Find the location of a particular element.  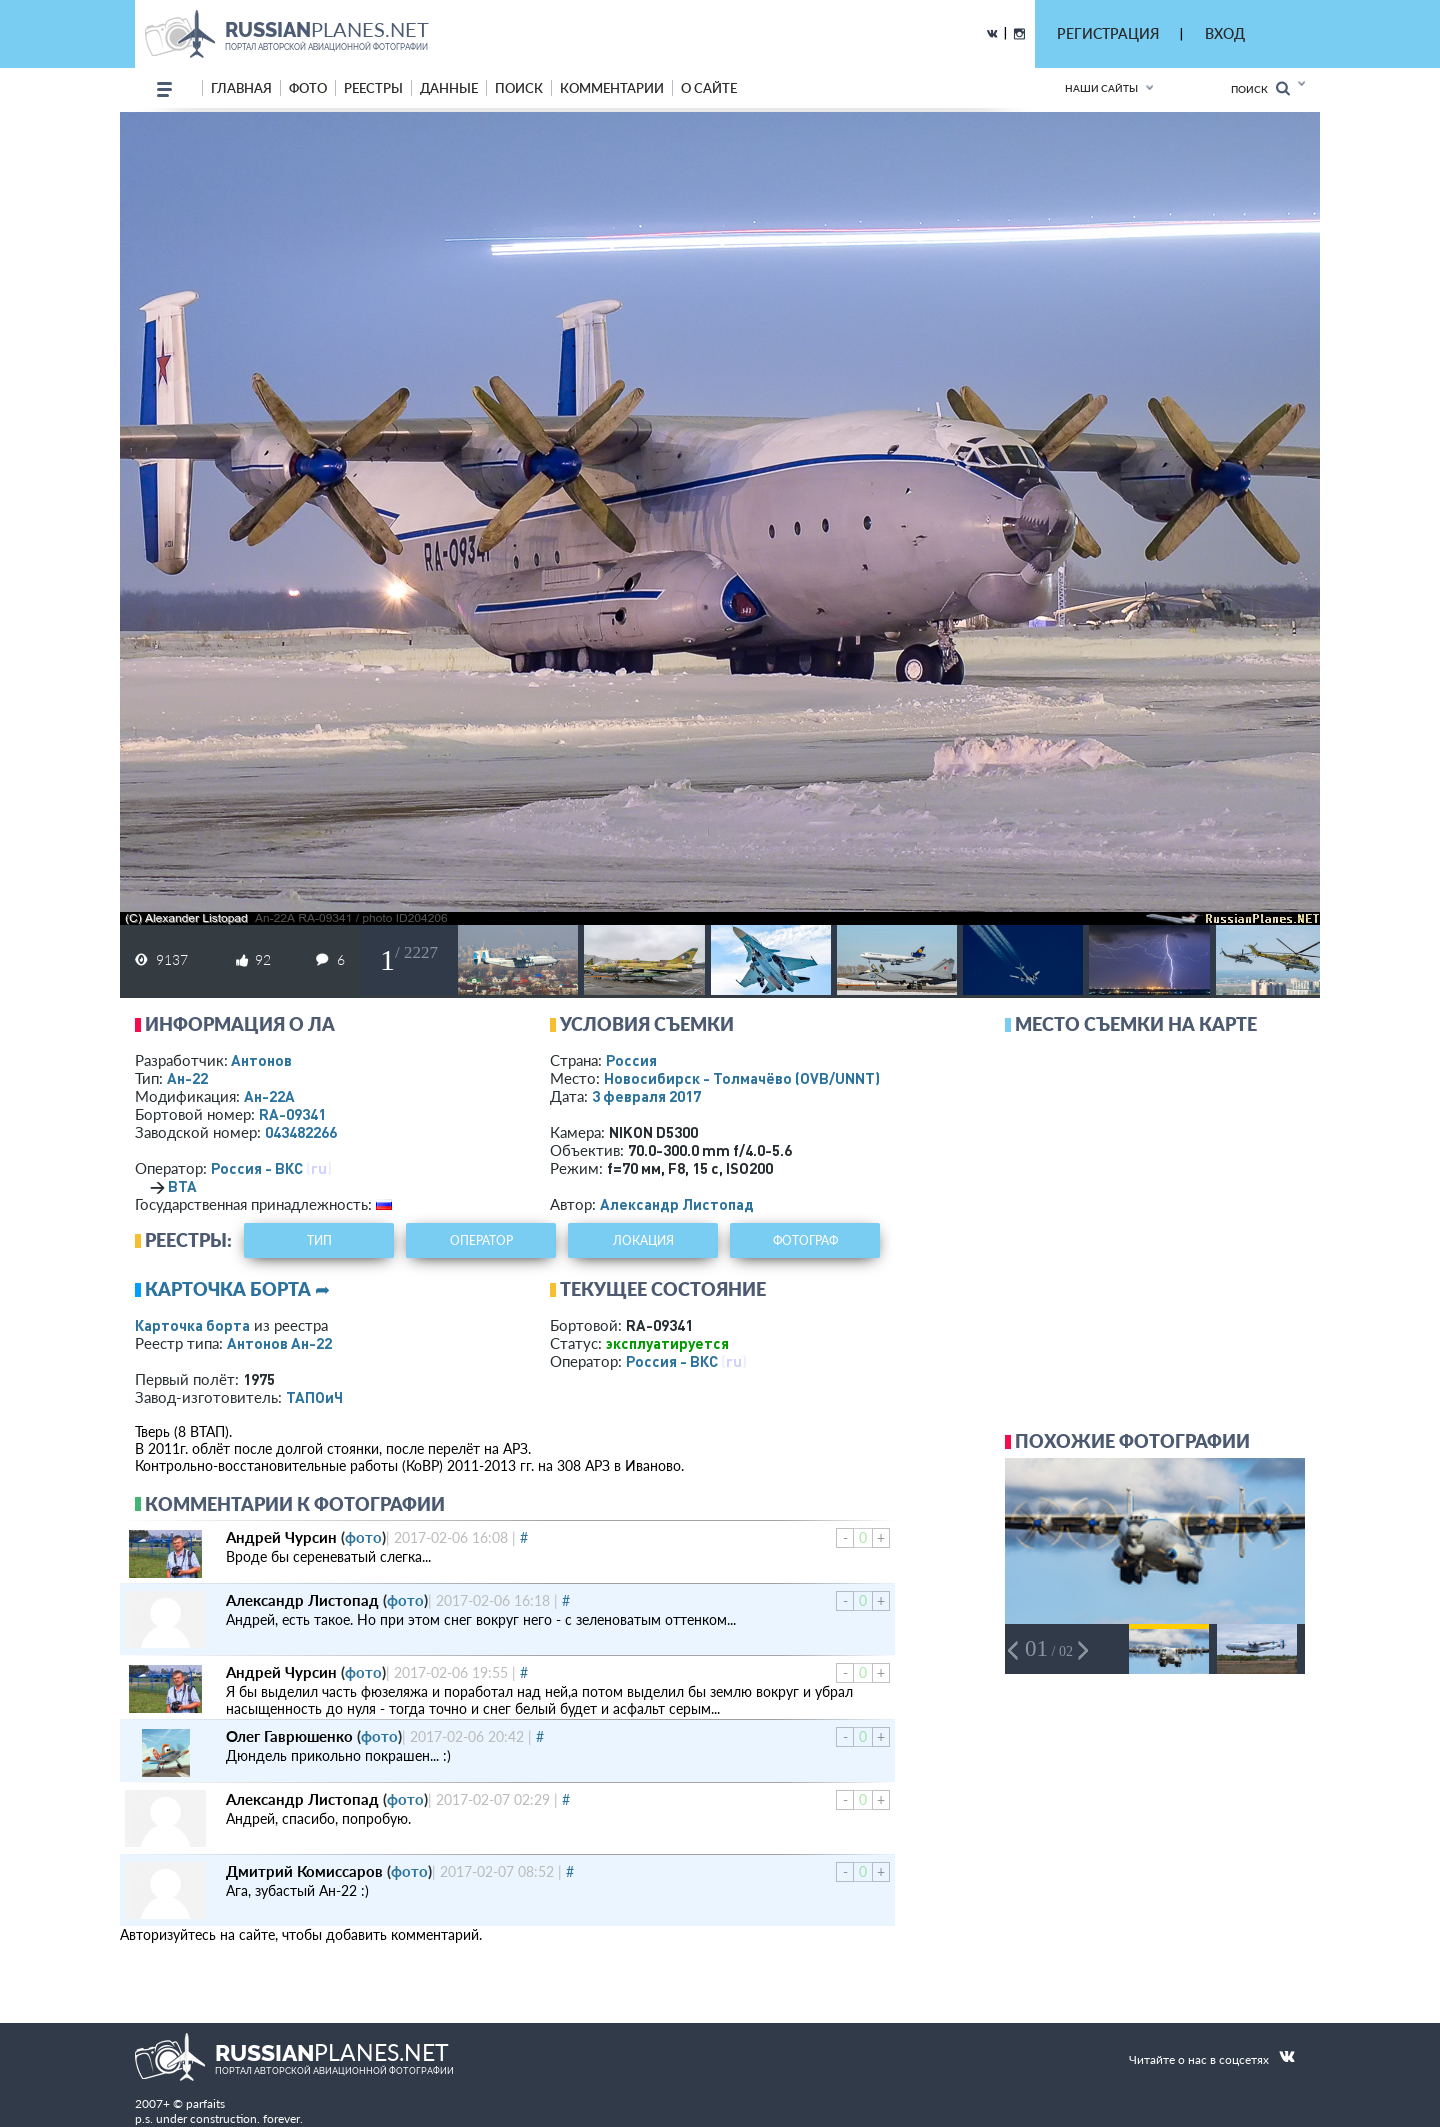

Россия is located at coordinates (631, 1060).